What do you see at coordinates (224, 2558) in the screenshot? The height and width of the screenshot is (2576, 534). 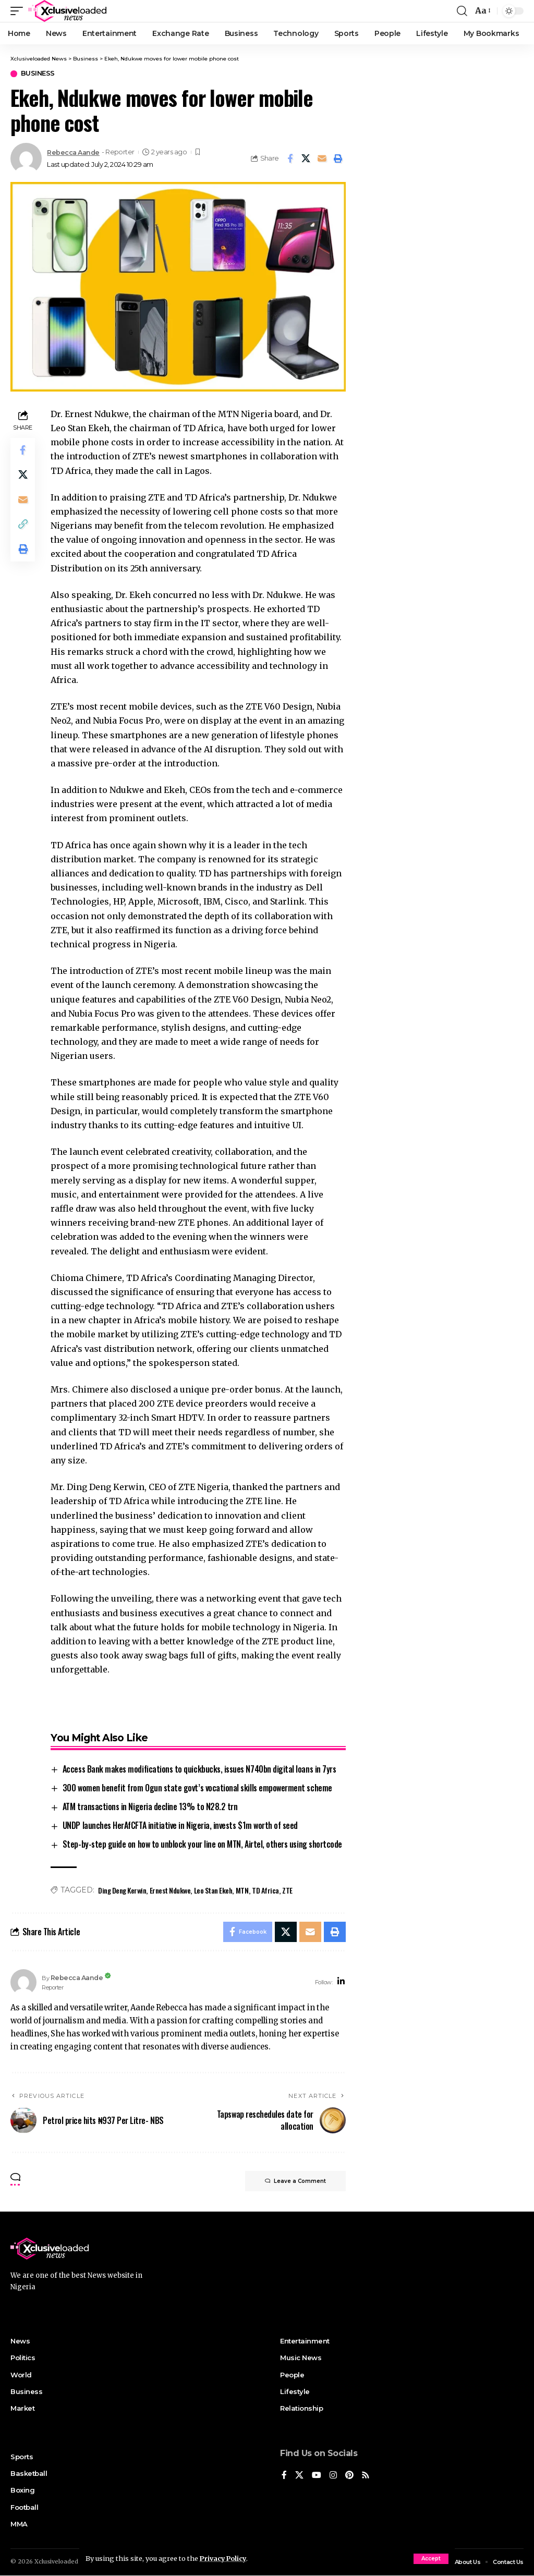 I see `Privacy Policy` at bounding box center [224, 2558].